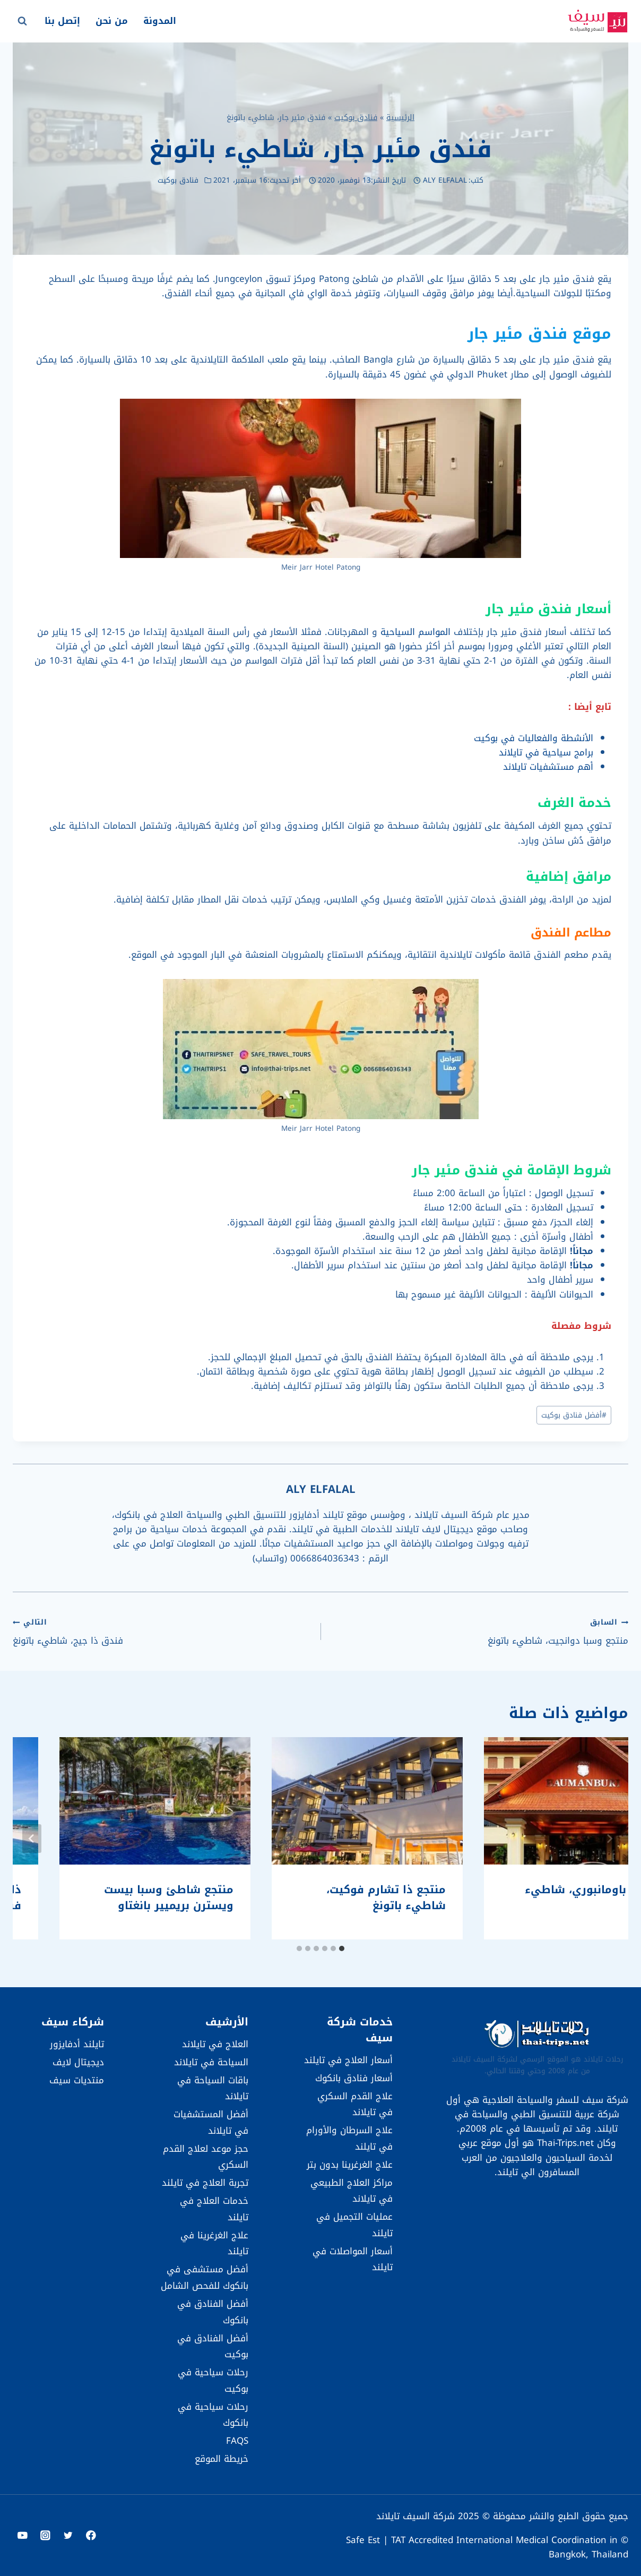 This screenshot has height=2576, width=641. I want to click on [tab], so click(341, 1948).